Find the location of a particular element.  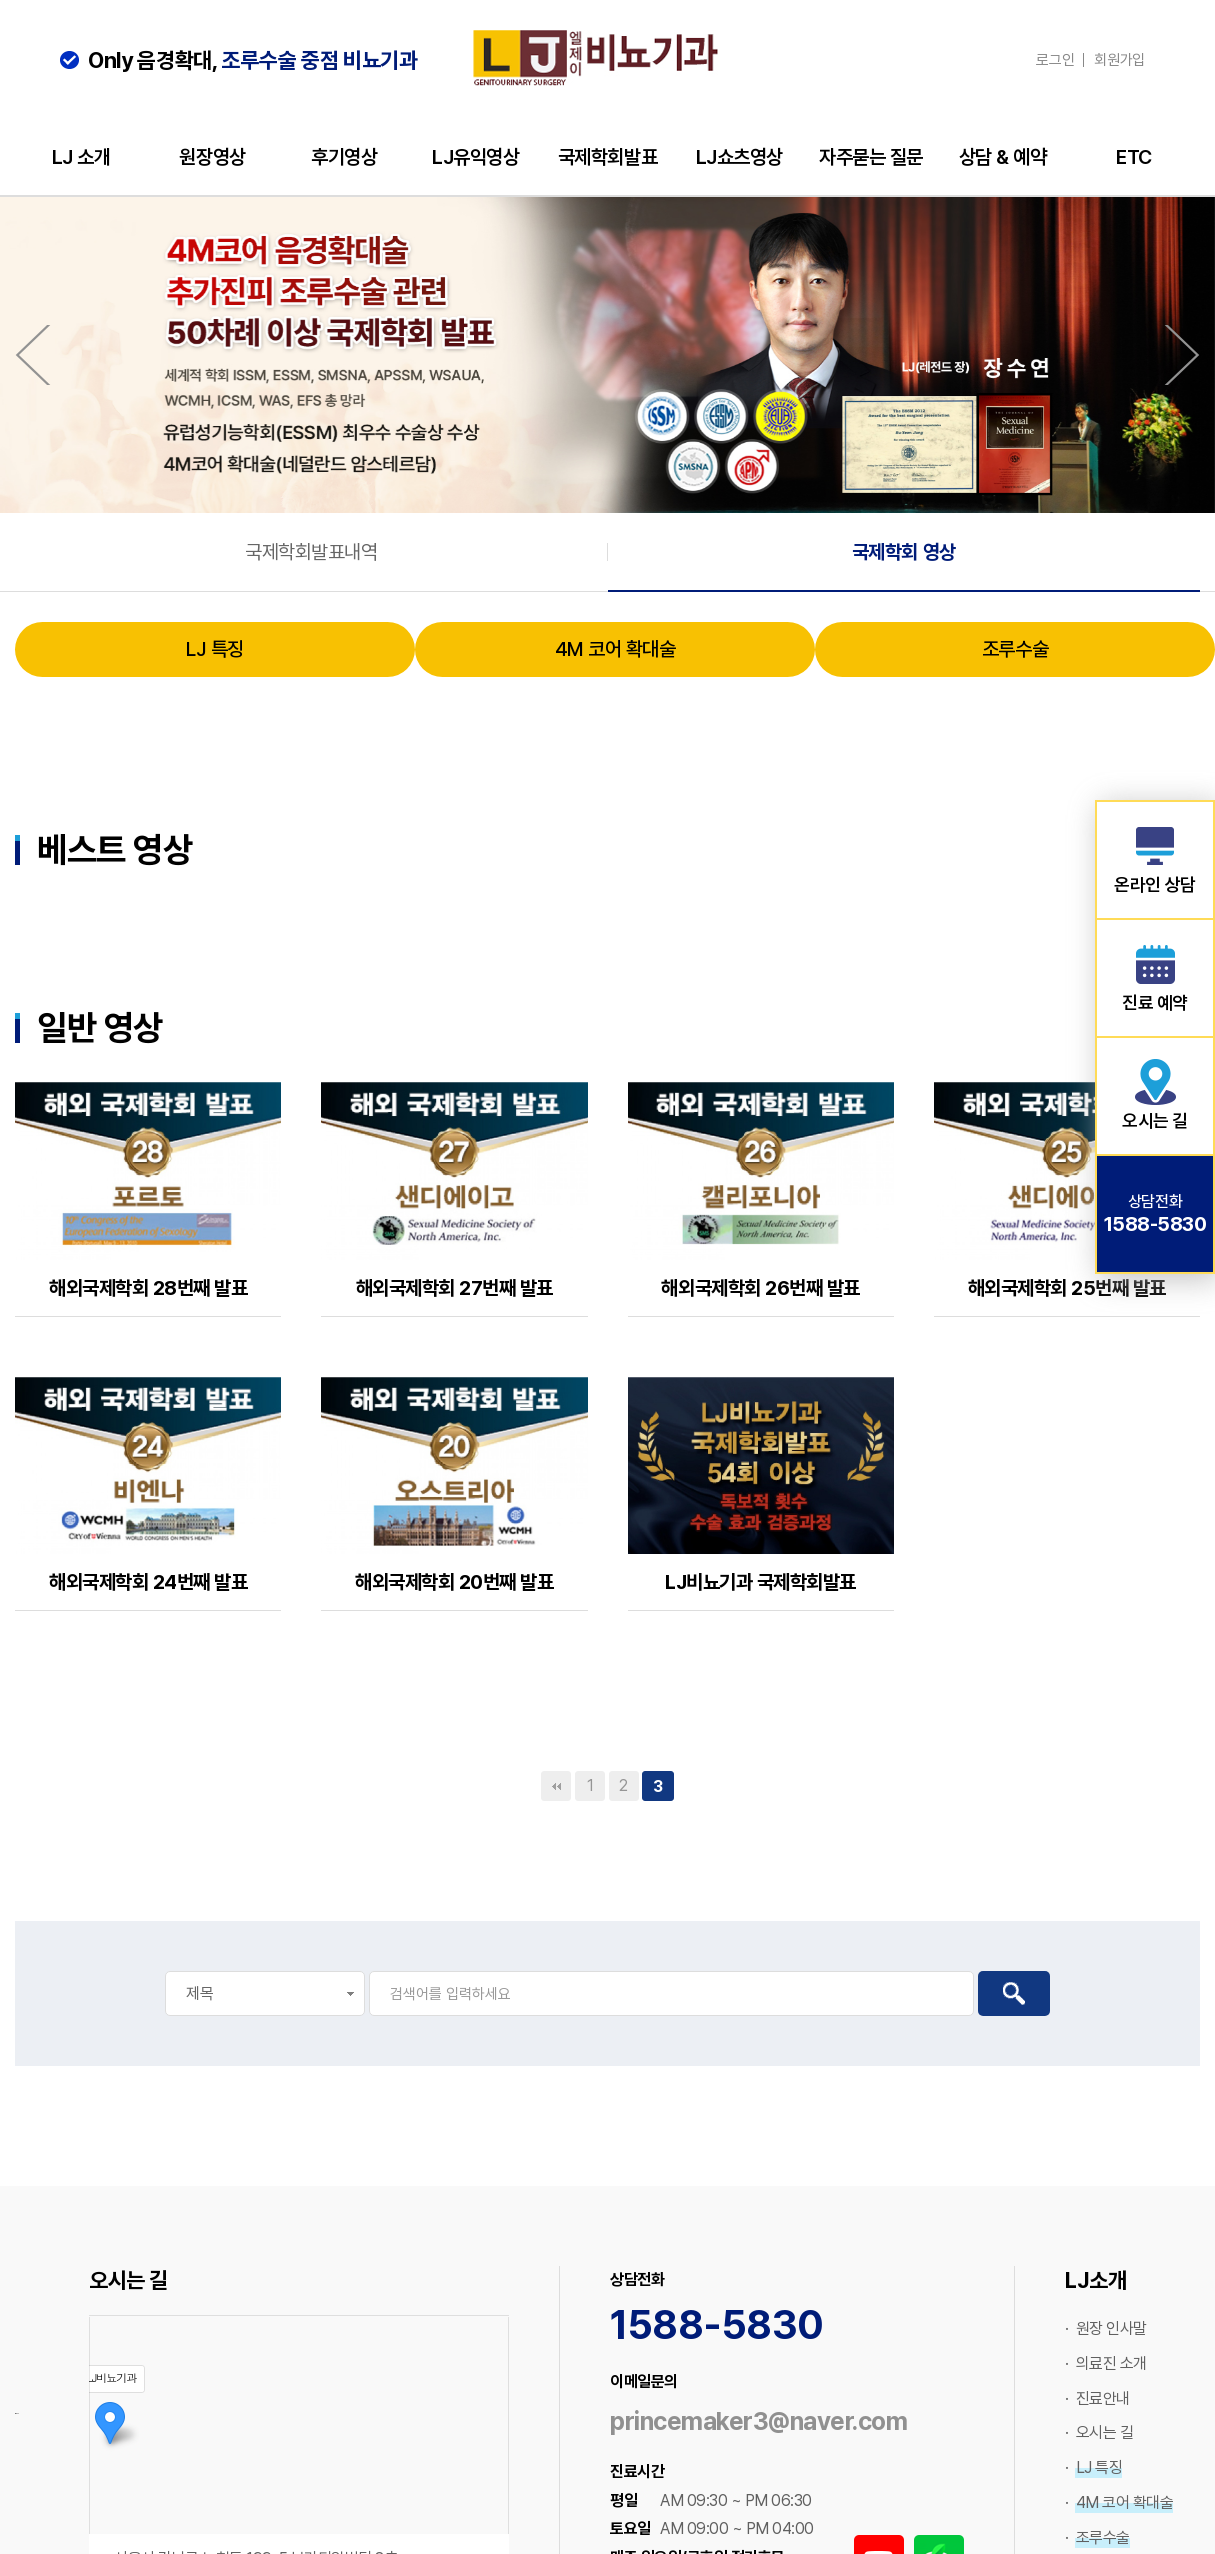

· 4M 코어 확대술 is located at coordinates (1119, 2504).